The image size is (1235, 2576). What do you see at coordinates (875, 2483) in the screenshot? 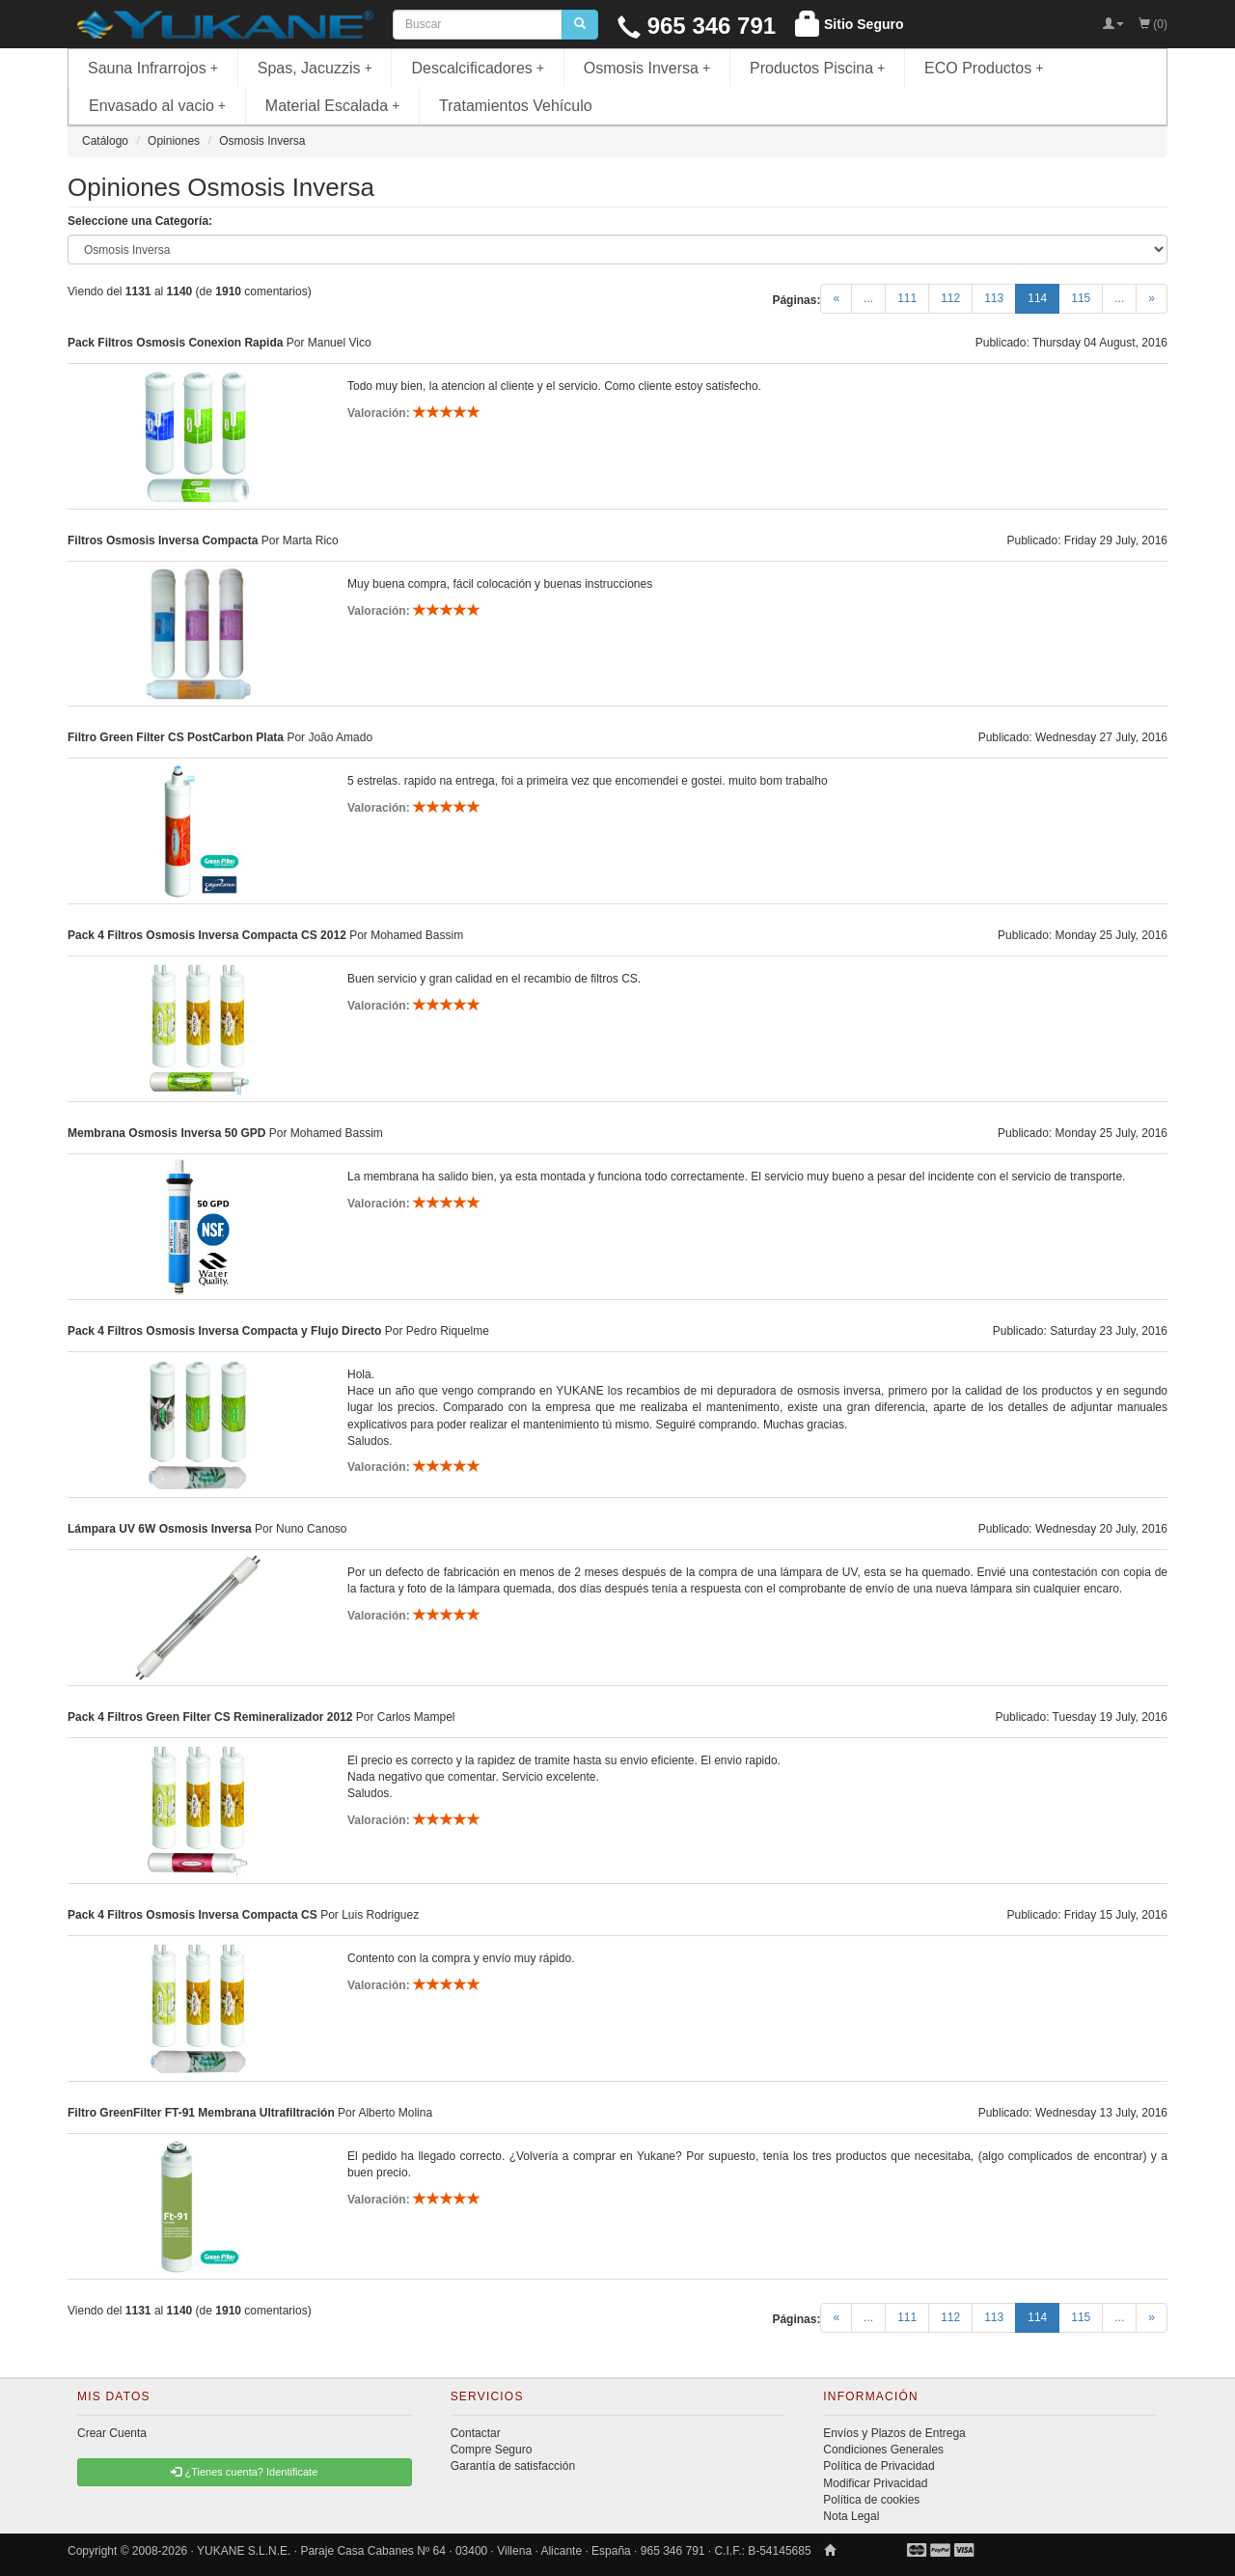
I see `Modificar Privacidad` at bounding box center [875, 2483].